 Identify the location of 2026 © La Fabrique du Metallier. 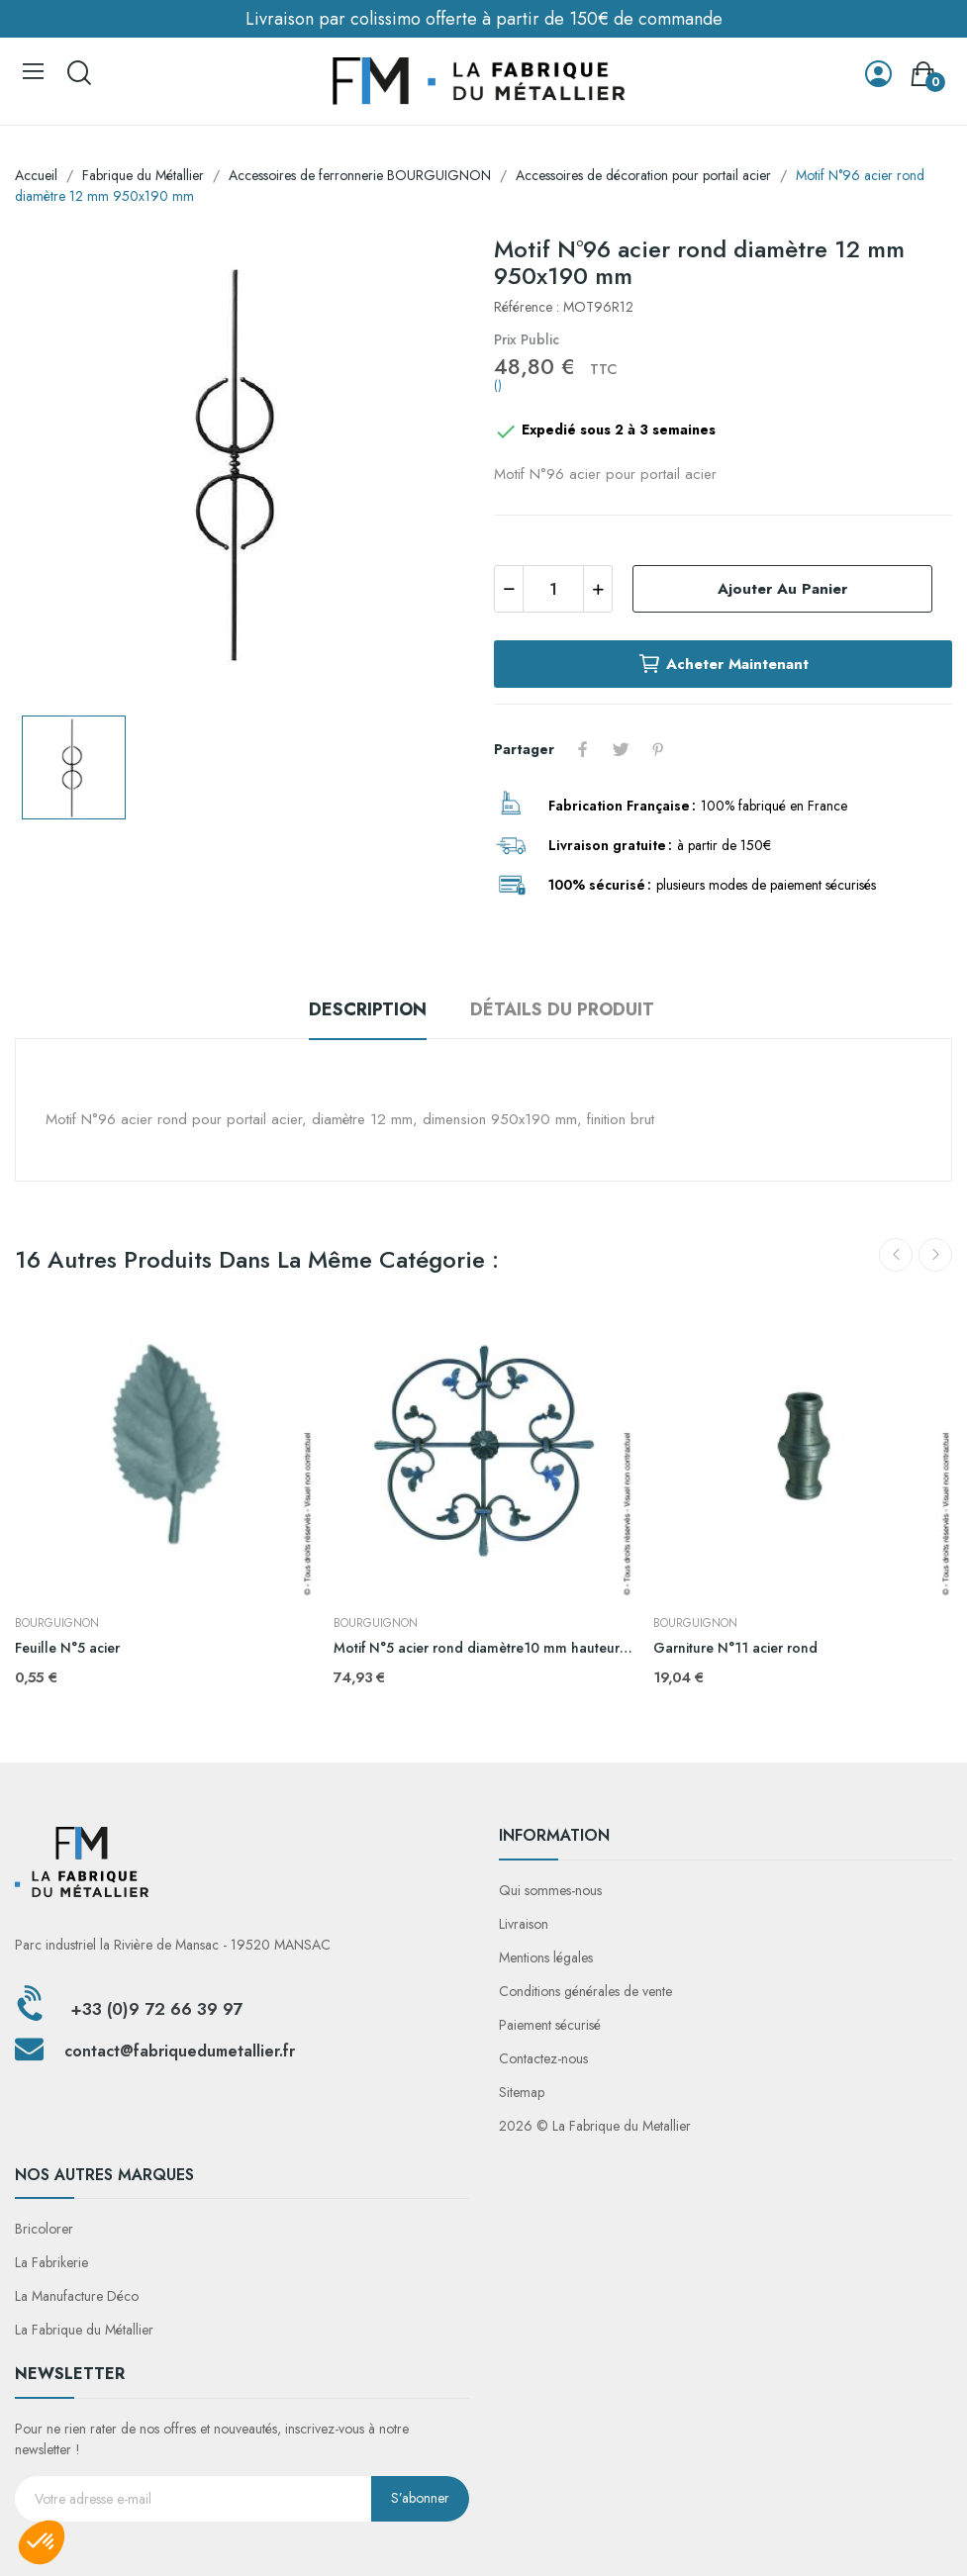
(595, 2126).